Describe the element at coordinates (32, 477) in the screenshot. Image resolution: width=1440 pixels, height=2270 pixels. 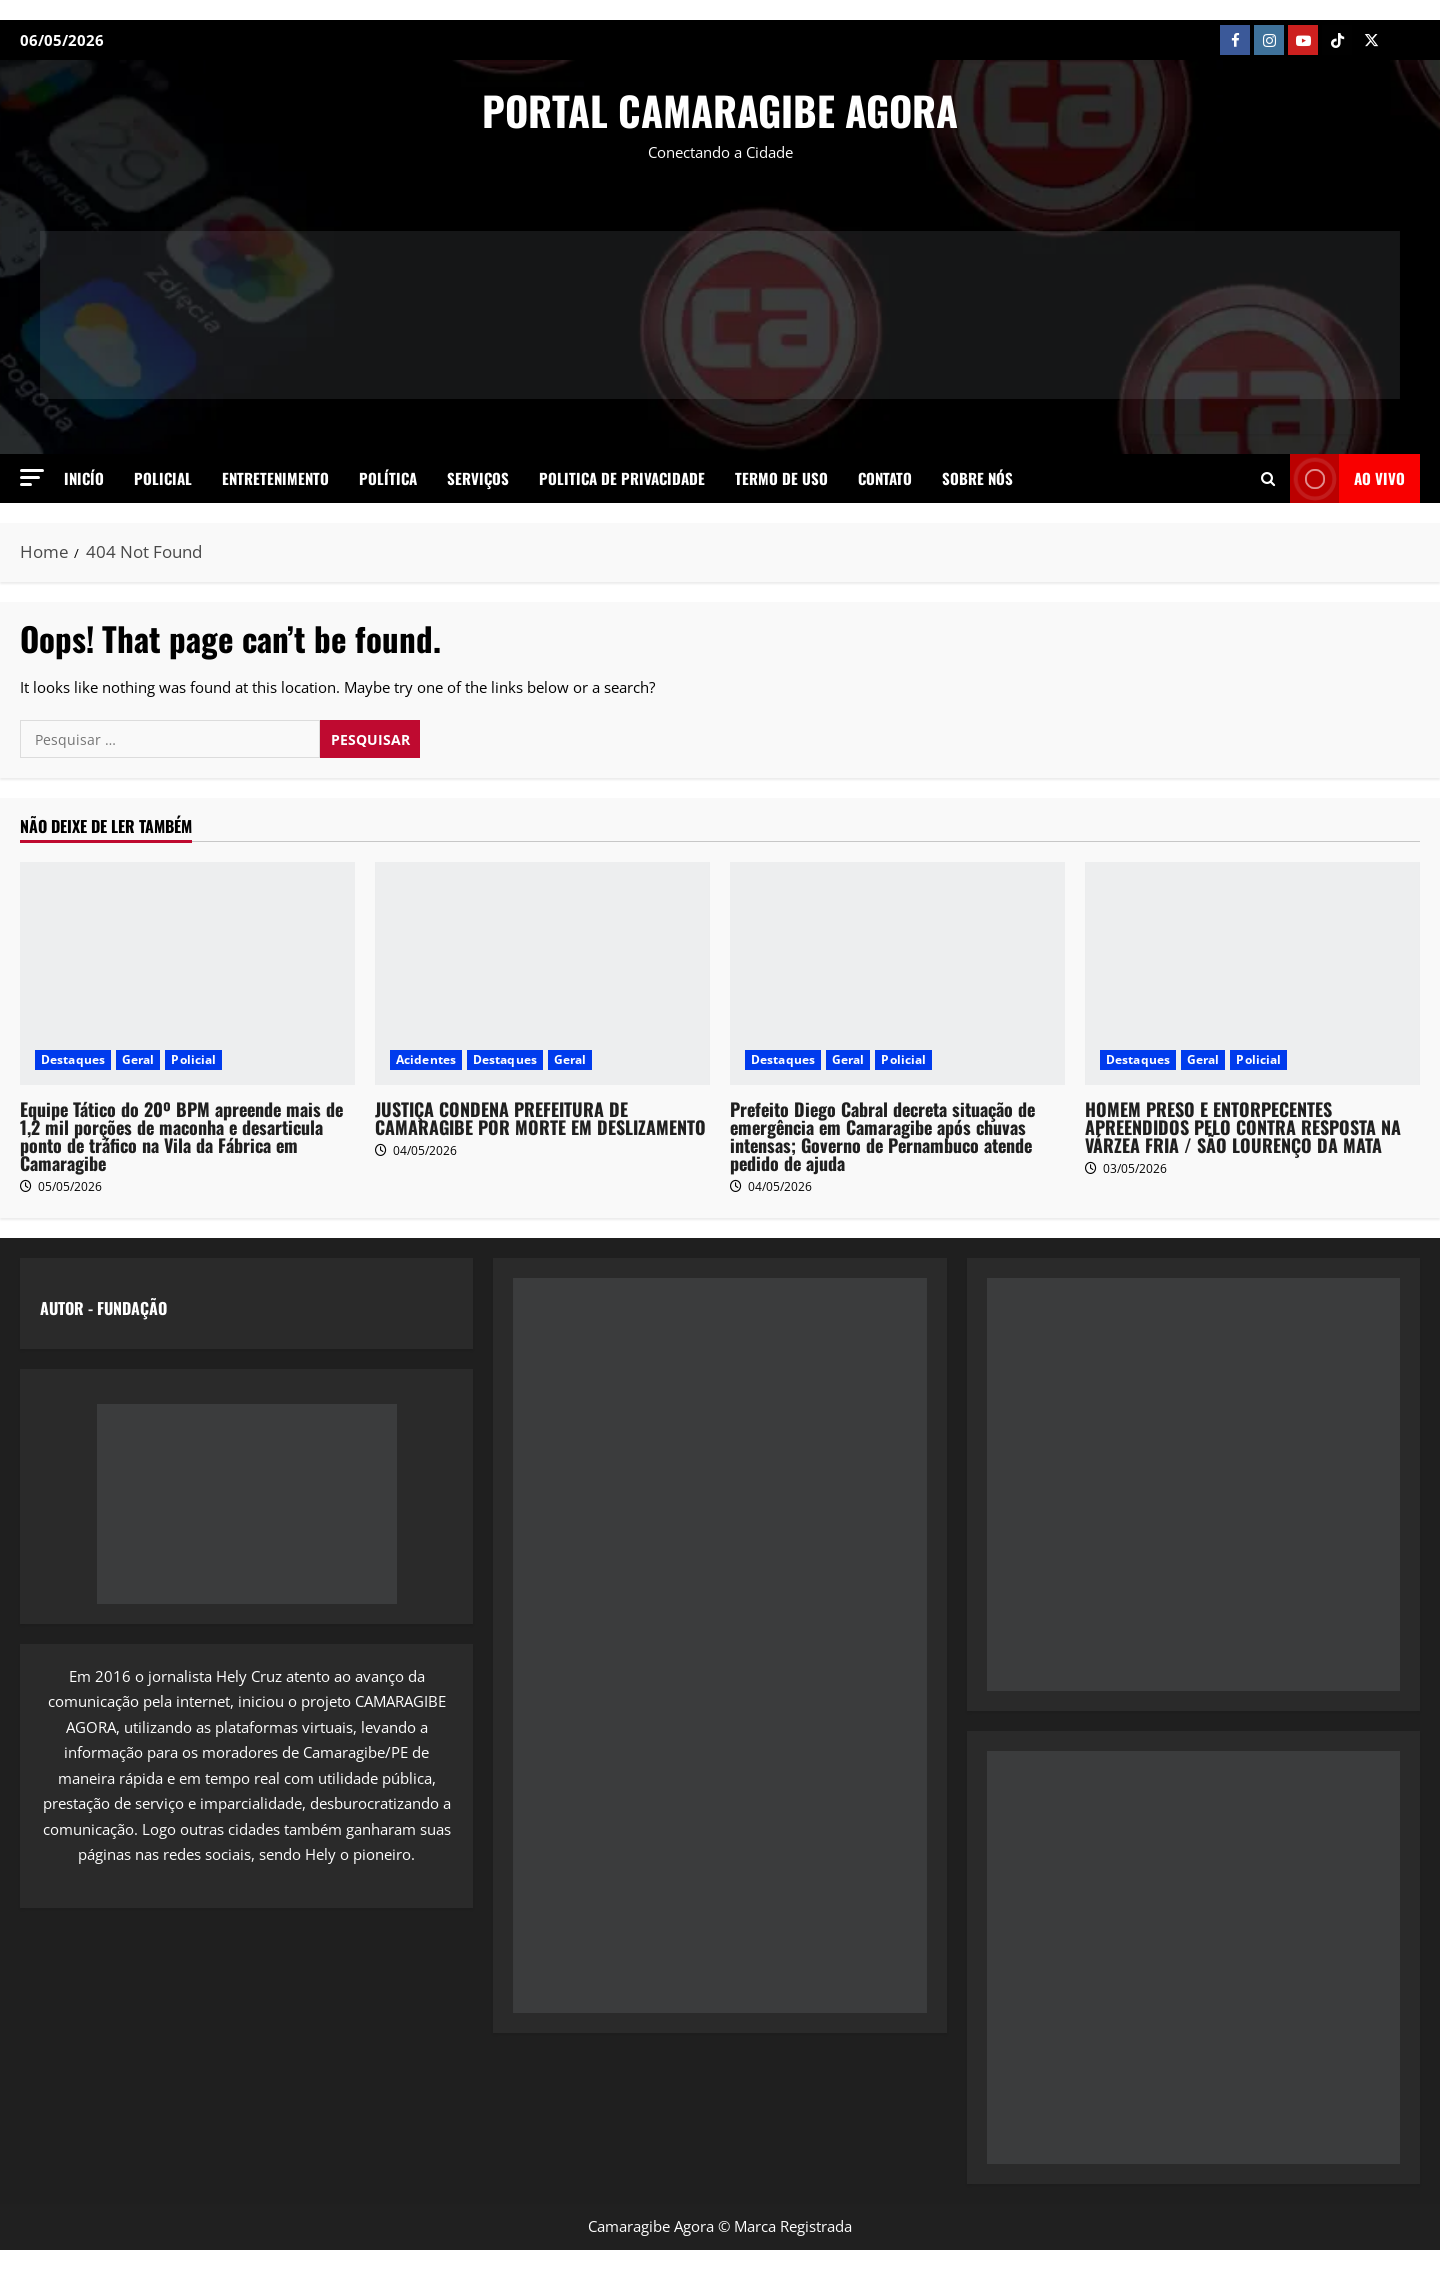
I see `[button]` at that location.